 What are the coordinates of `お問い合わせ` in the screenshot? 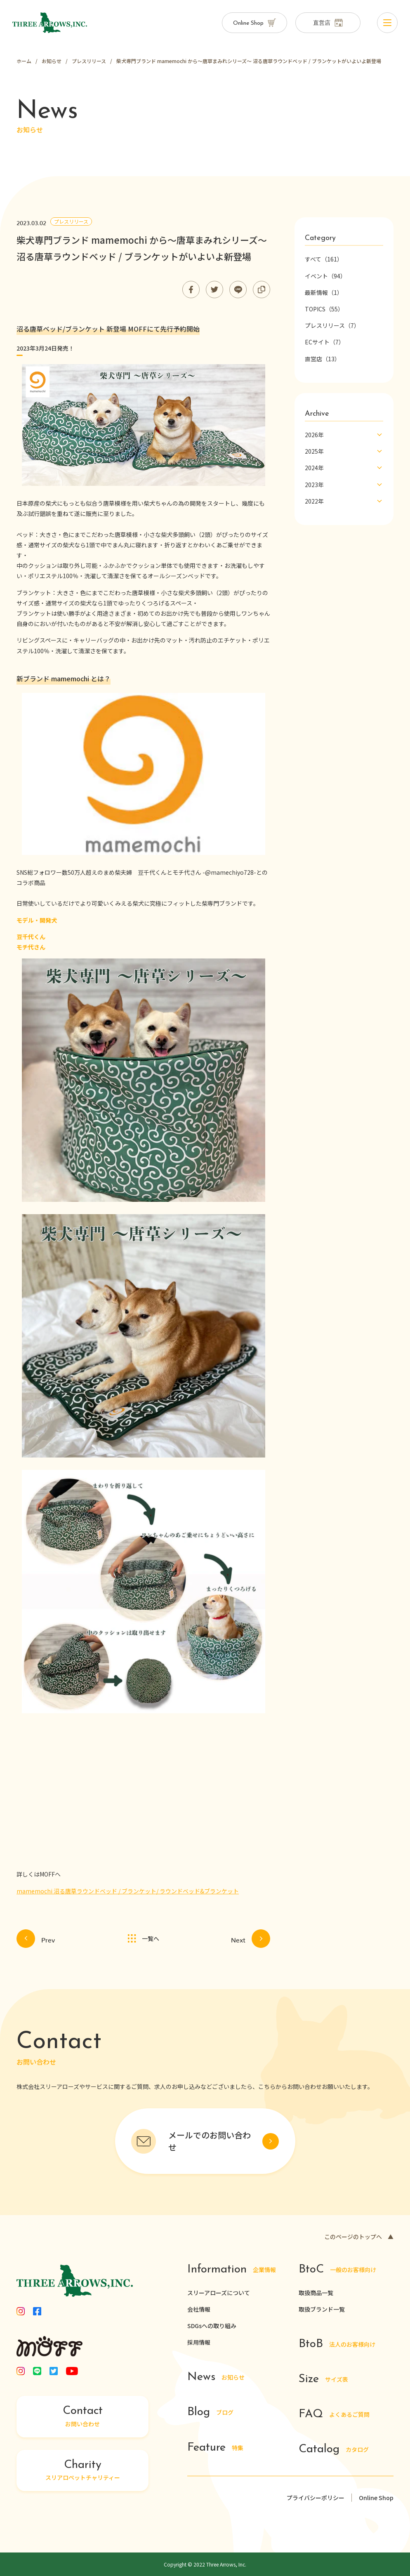 It's located at (82, 2417).